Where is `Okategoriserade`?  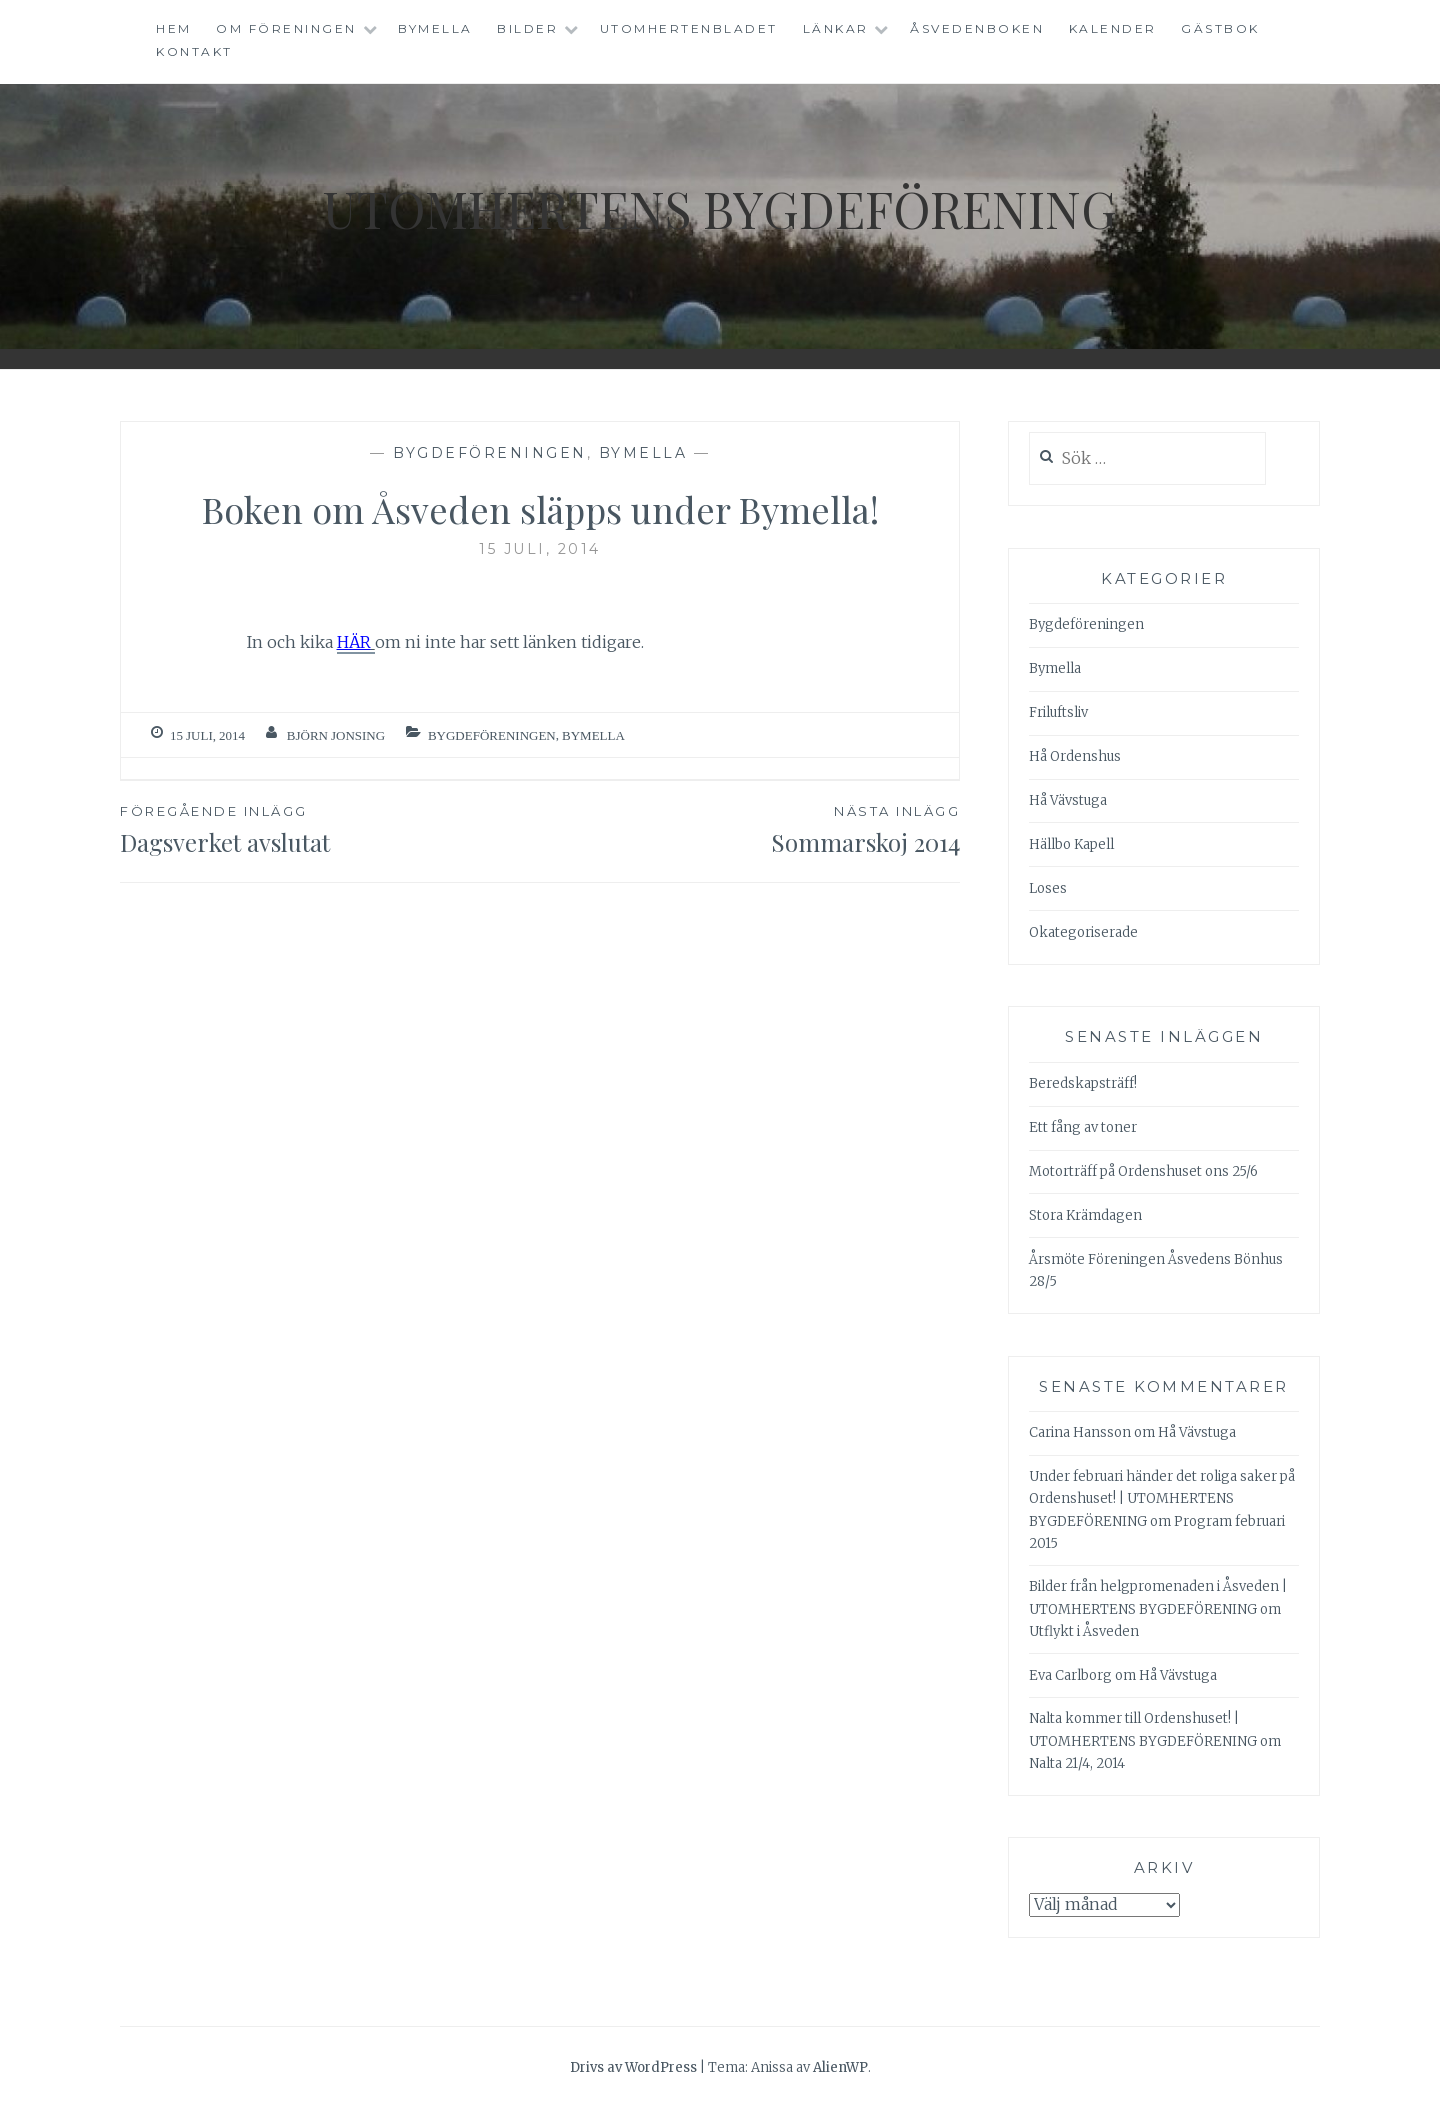
Okategoriserade is located at coordinates (1083, 932).